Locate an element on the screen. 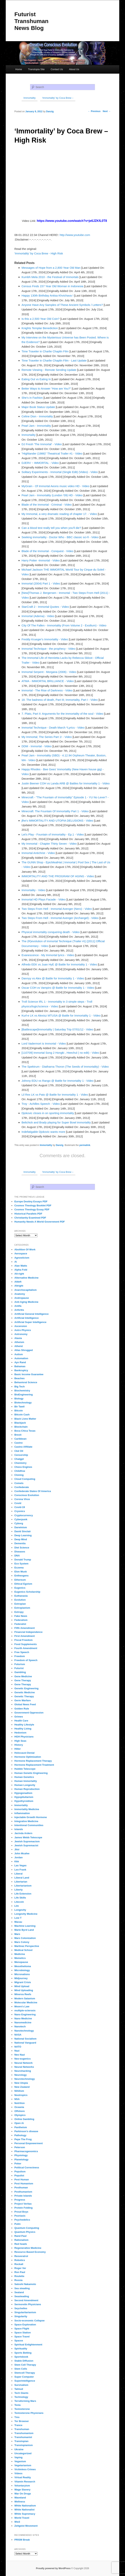 Image resolution: width=125 pixels, height=2576 pixels. Tech Giants is located at coordinates (21, 2393).